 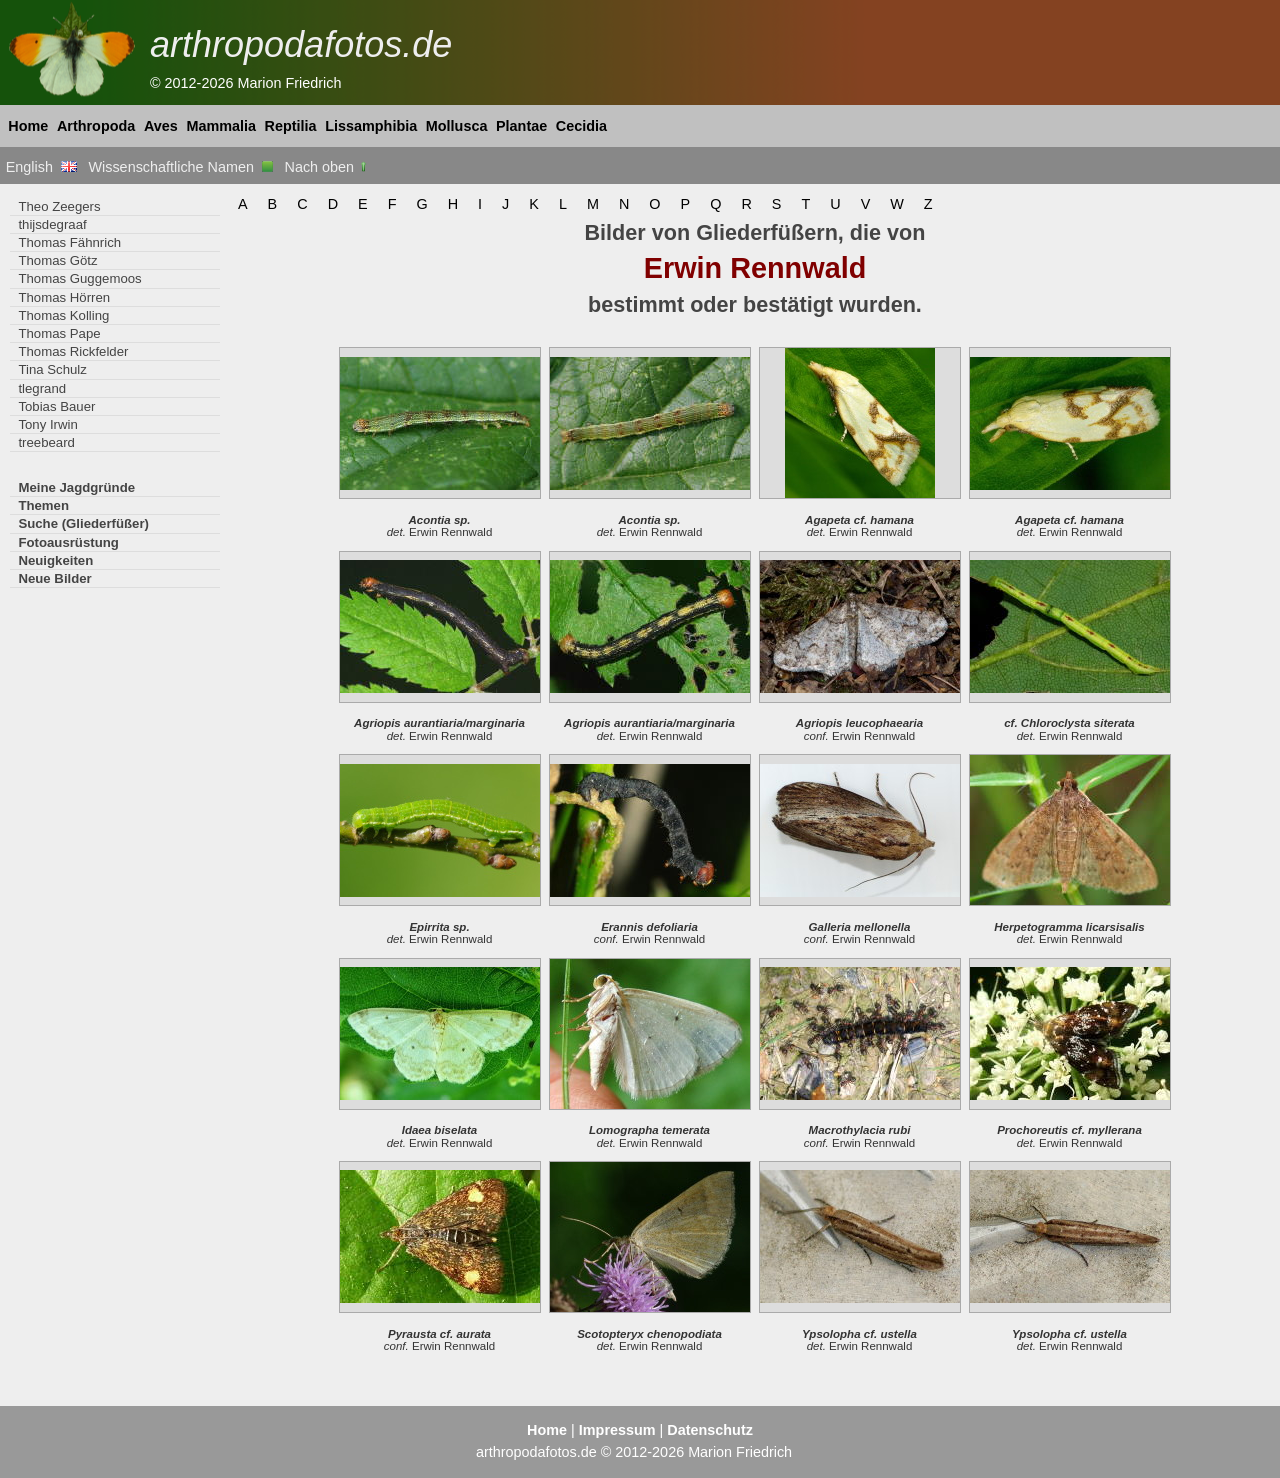 What do you see at coordinates (42, 388) in the screenshot?
I see `tlegrand` at bounding box center [42, 388].